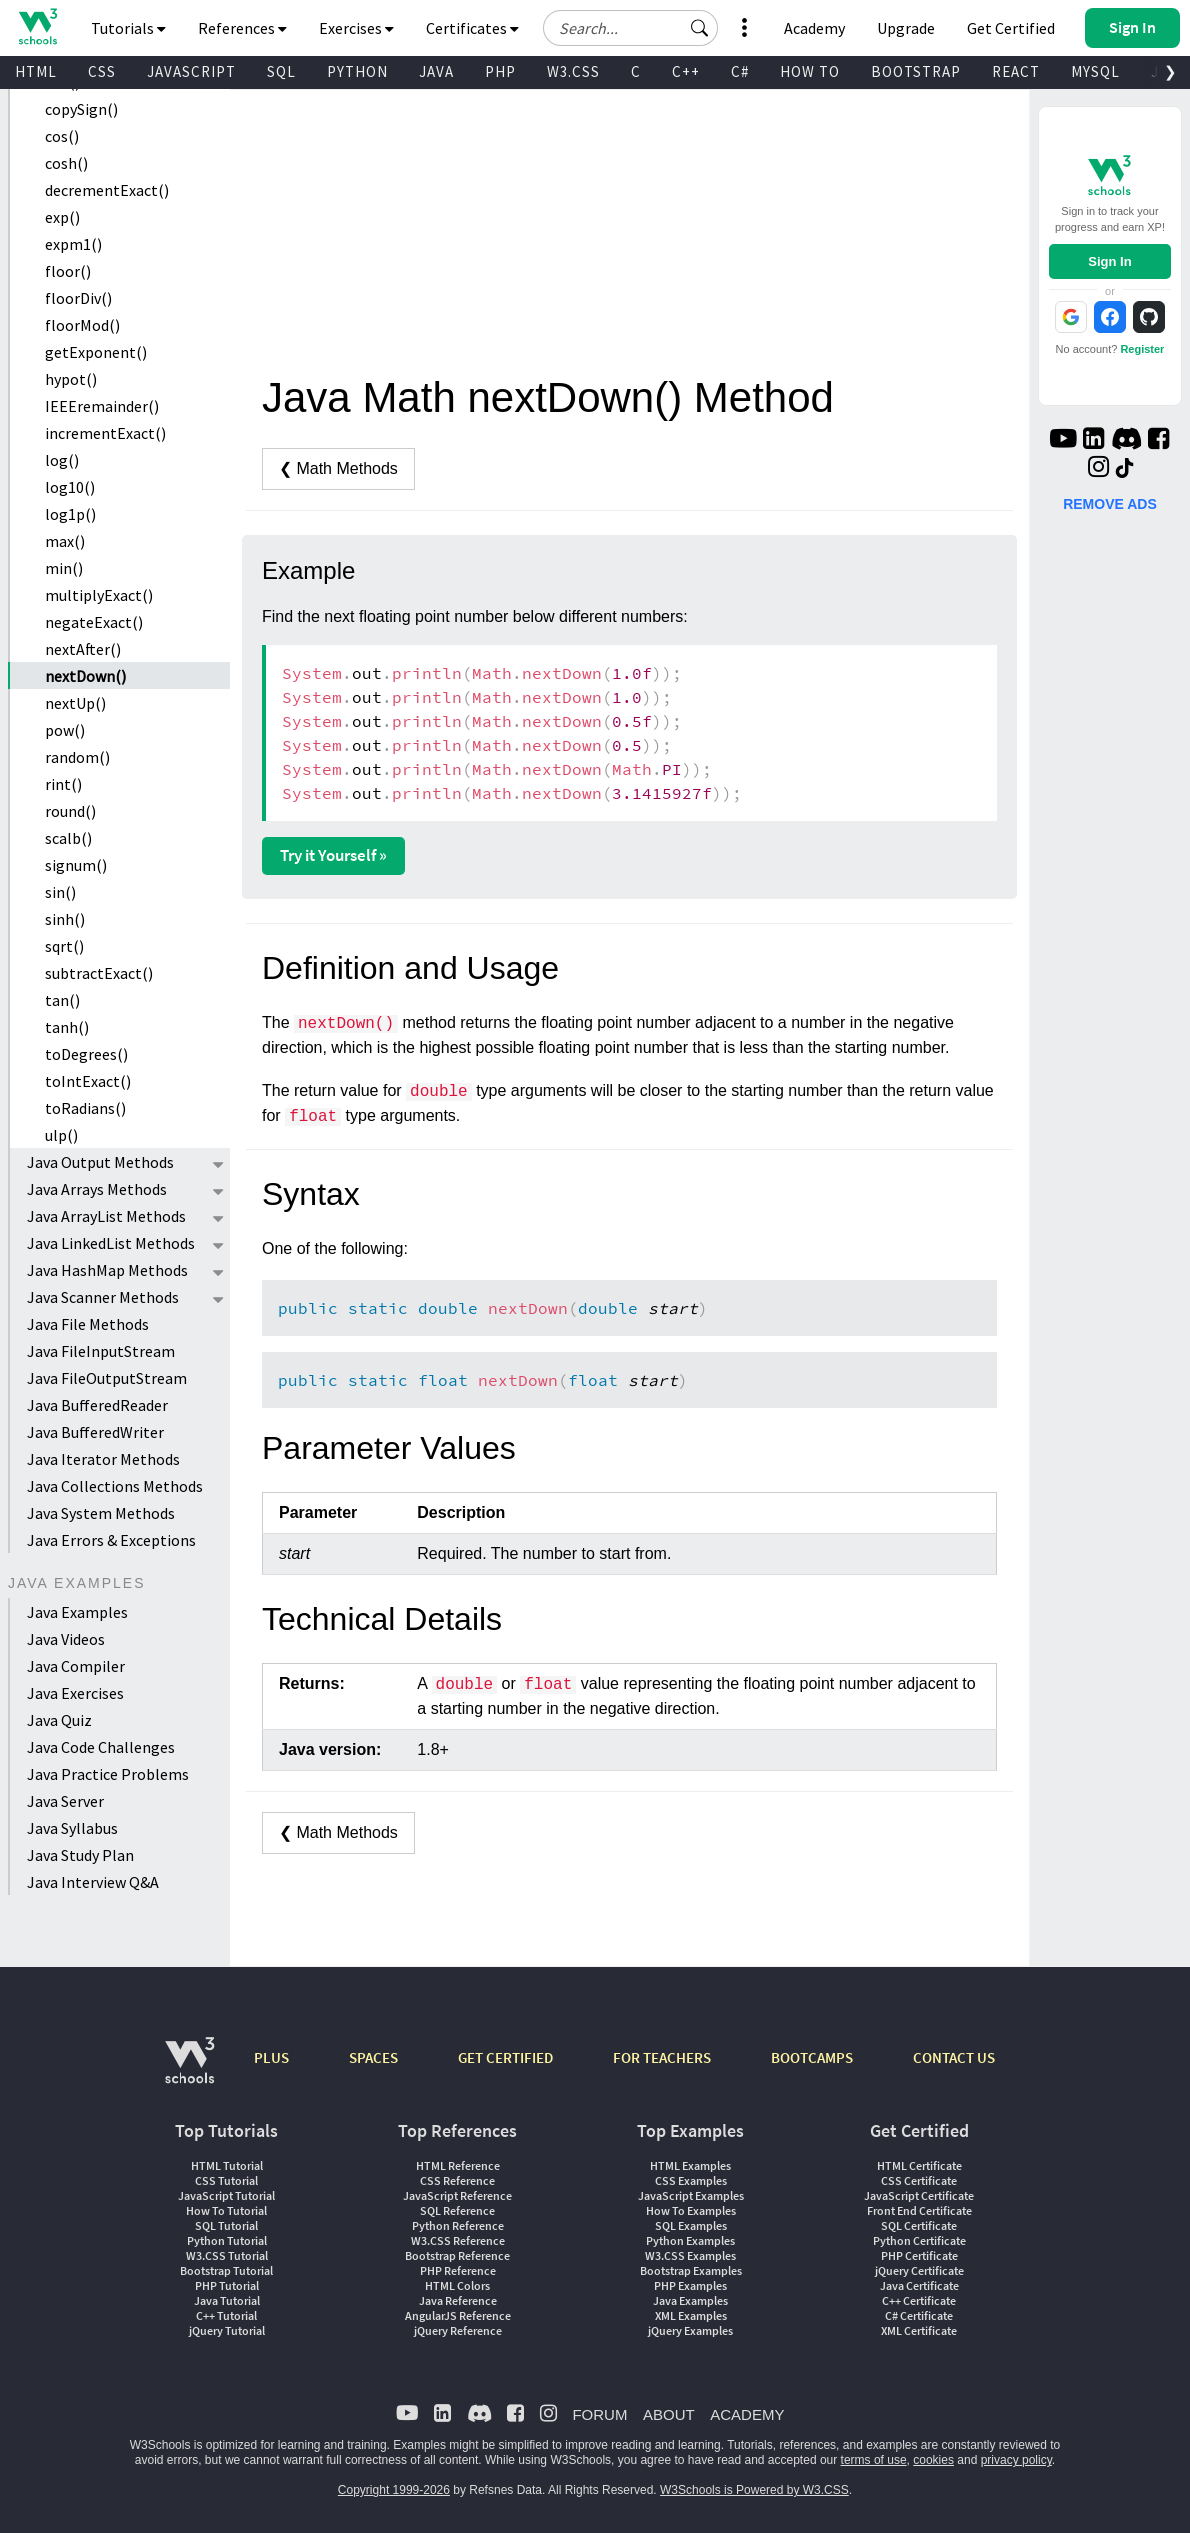 The image size is (1190, 2533). I want to click on C++ Tutorial, so click(226, 2315).